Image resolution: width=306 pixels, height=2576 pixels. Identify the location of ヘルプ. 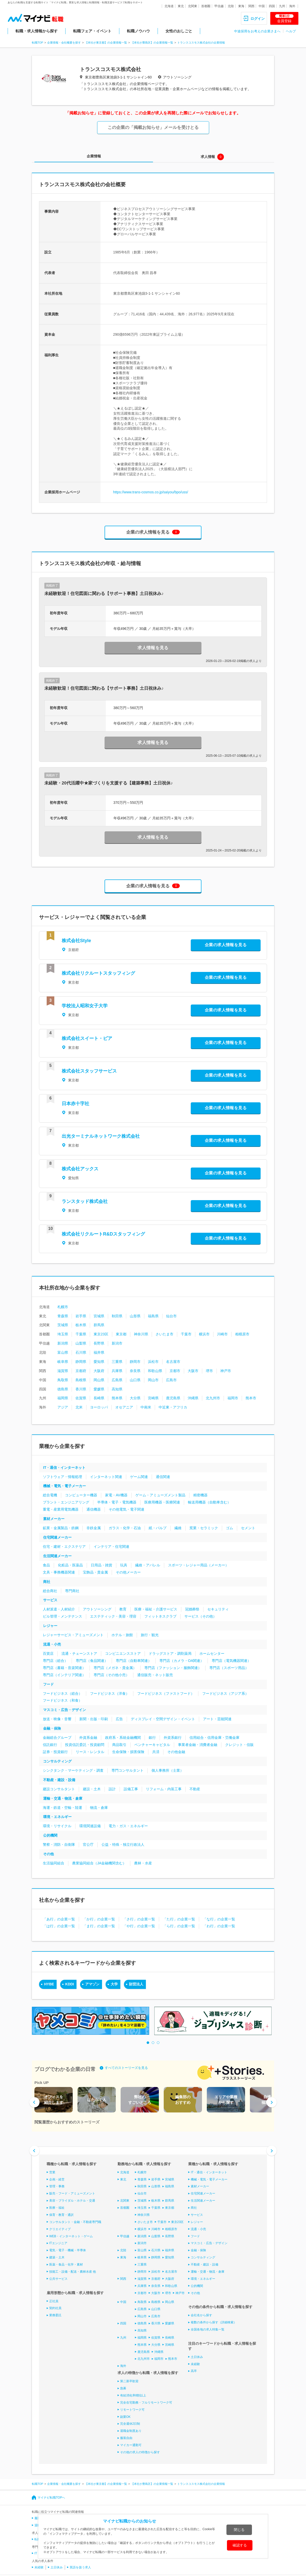
(291, 31).